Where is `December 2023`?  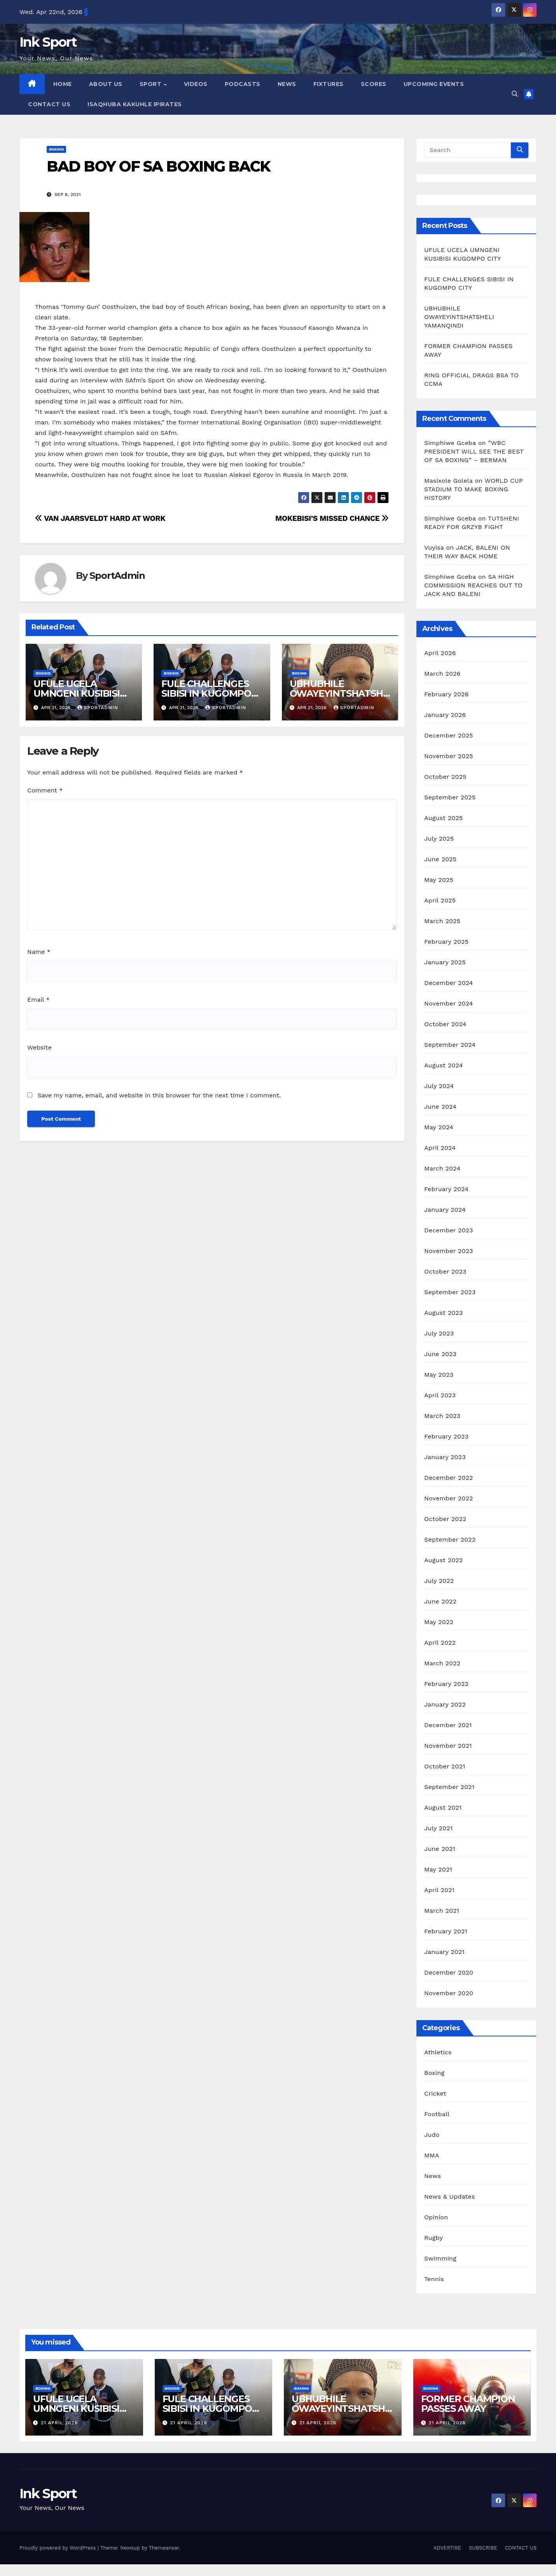
December 2023 is located at coordinates (448, 1230).